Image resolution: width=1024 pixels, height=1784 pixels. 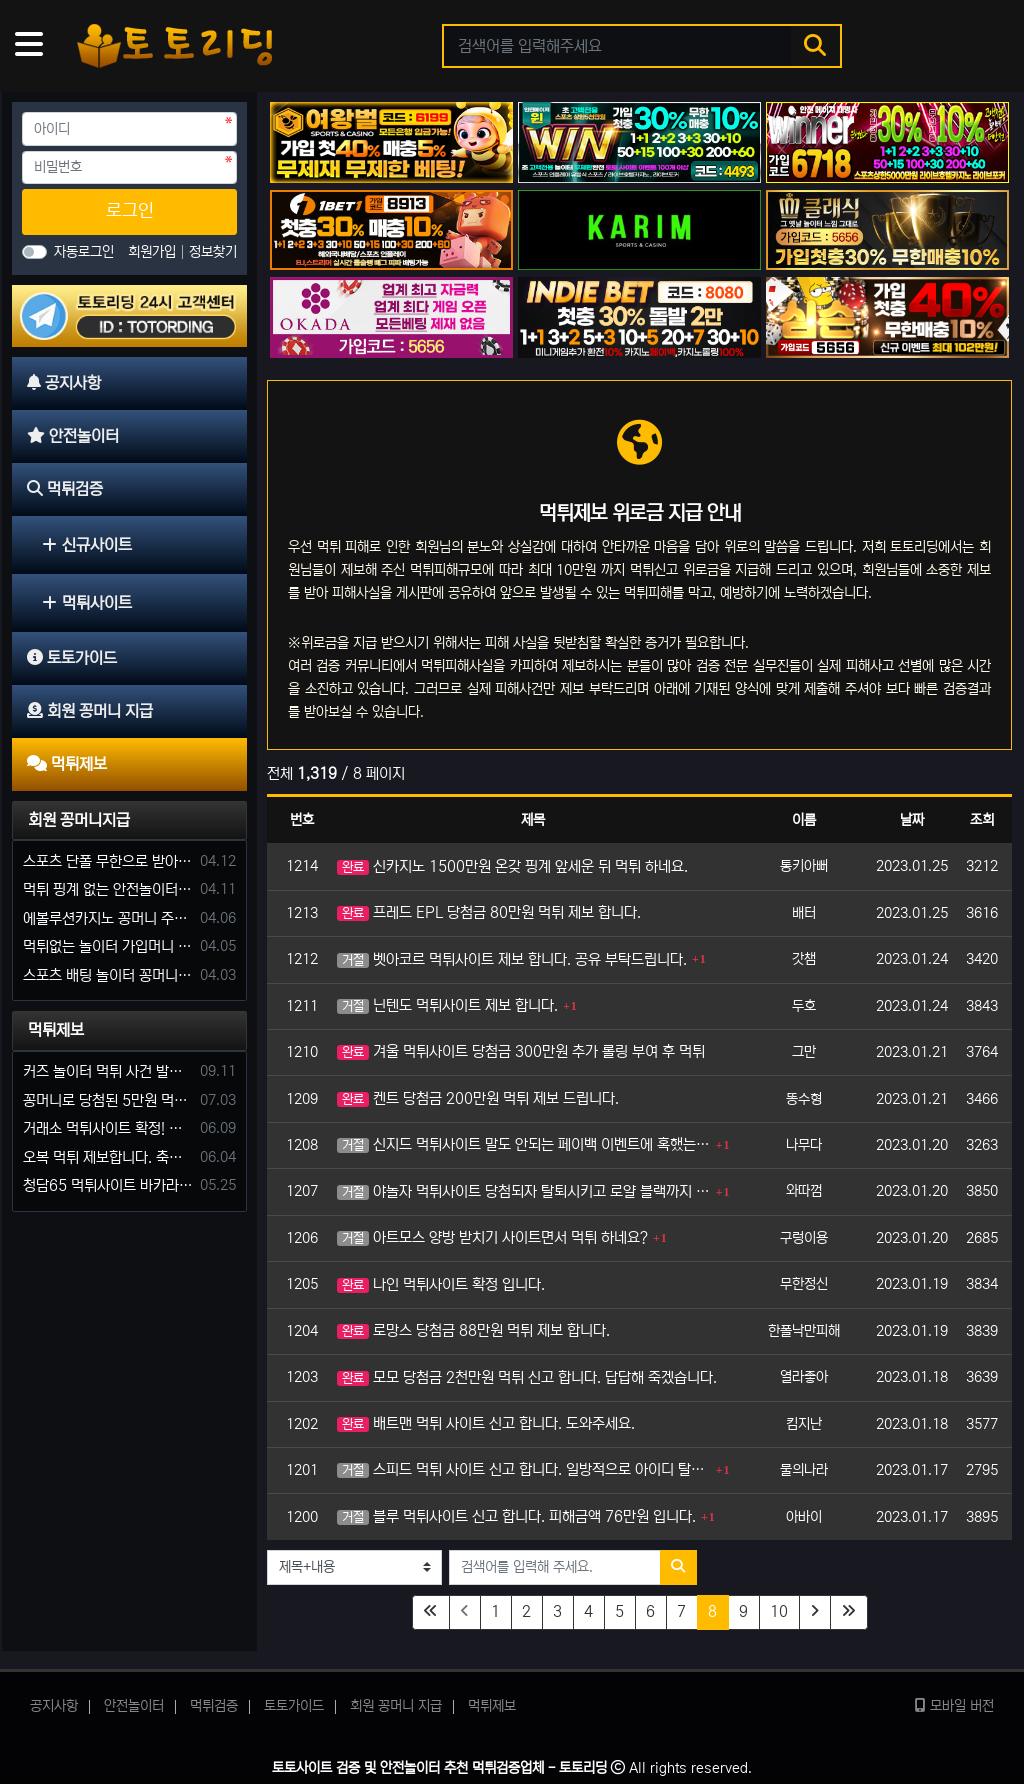 What do you see at coordinates (213, 252) in the screenshot?
I see `정보찾기` at bounding box center [213, 252].